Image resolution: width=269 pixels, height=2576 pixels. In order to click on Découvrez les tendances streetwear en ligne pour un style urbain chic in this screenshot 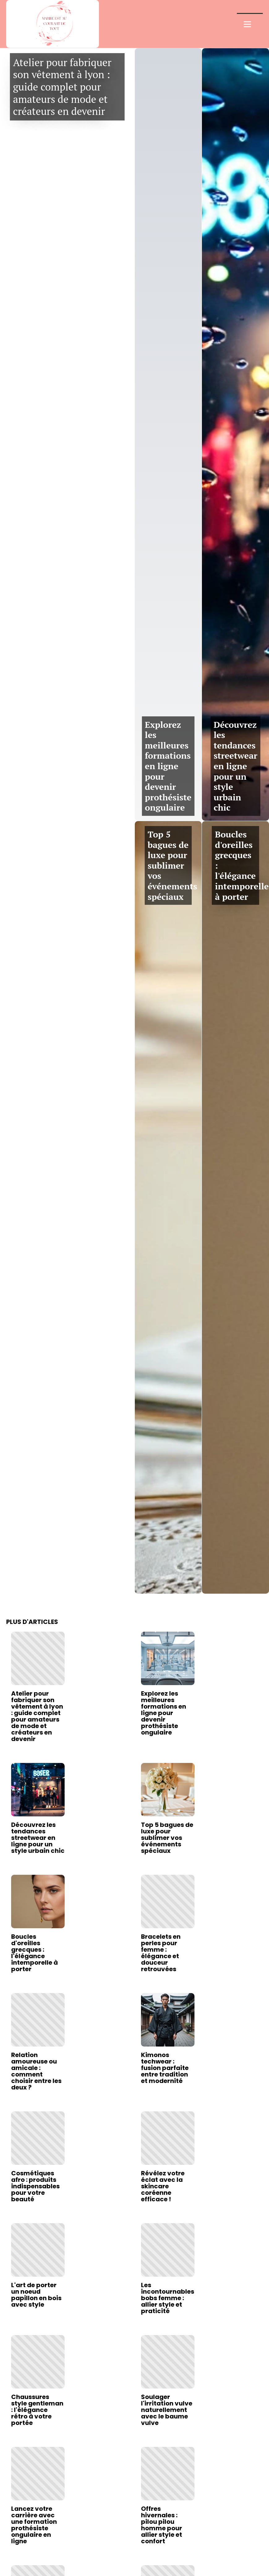, I will do `click(235, 766)`.